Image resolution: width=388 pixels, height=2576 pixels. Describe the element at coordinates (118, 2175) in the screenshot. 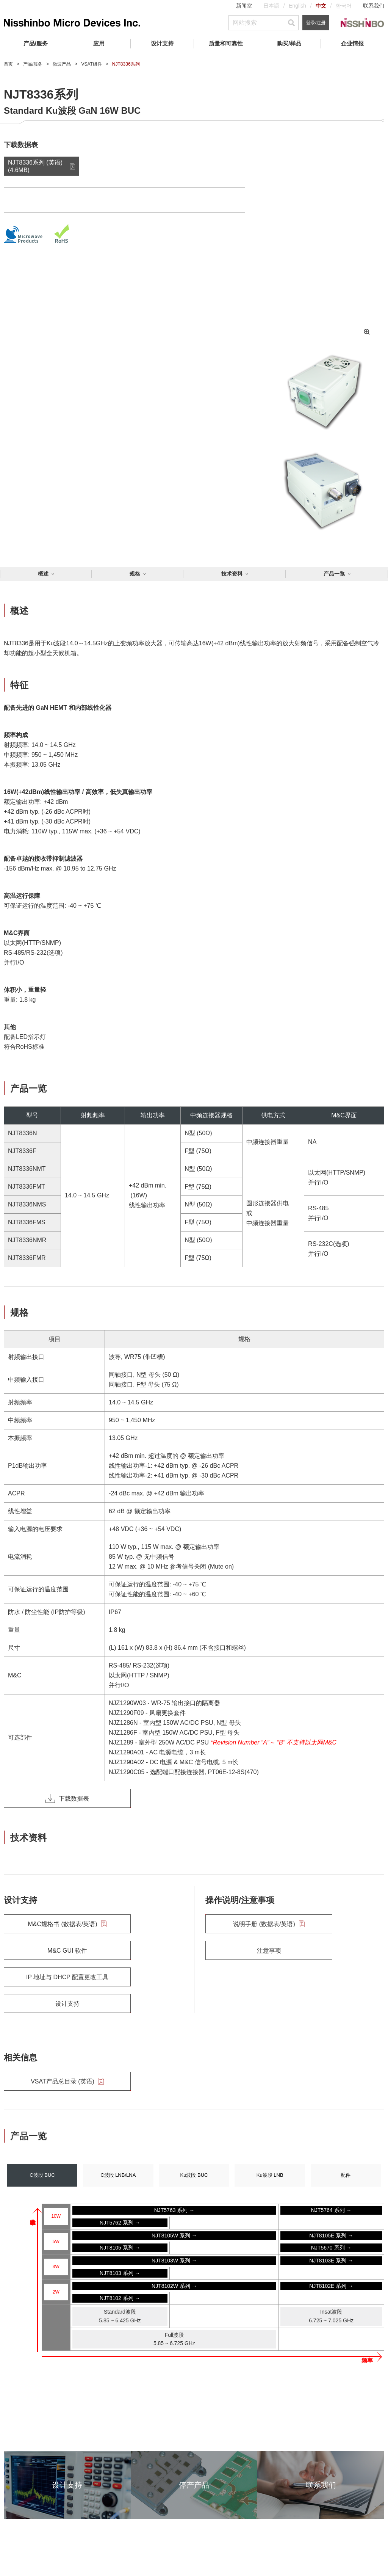

I see `C波段 LNB/LNA` at that location.